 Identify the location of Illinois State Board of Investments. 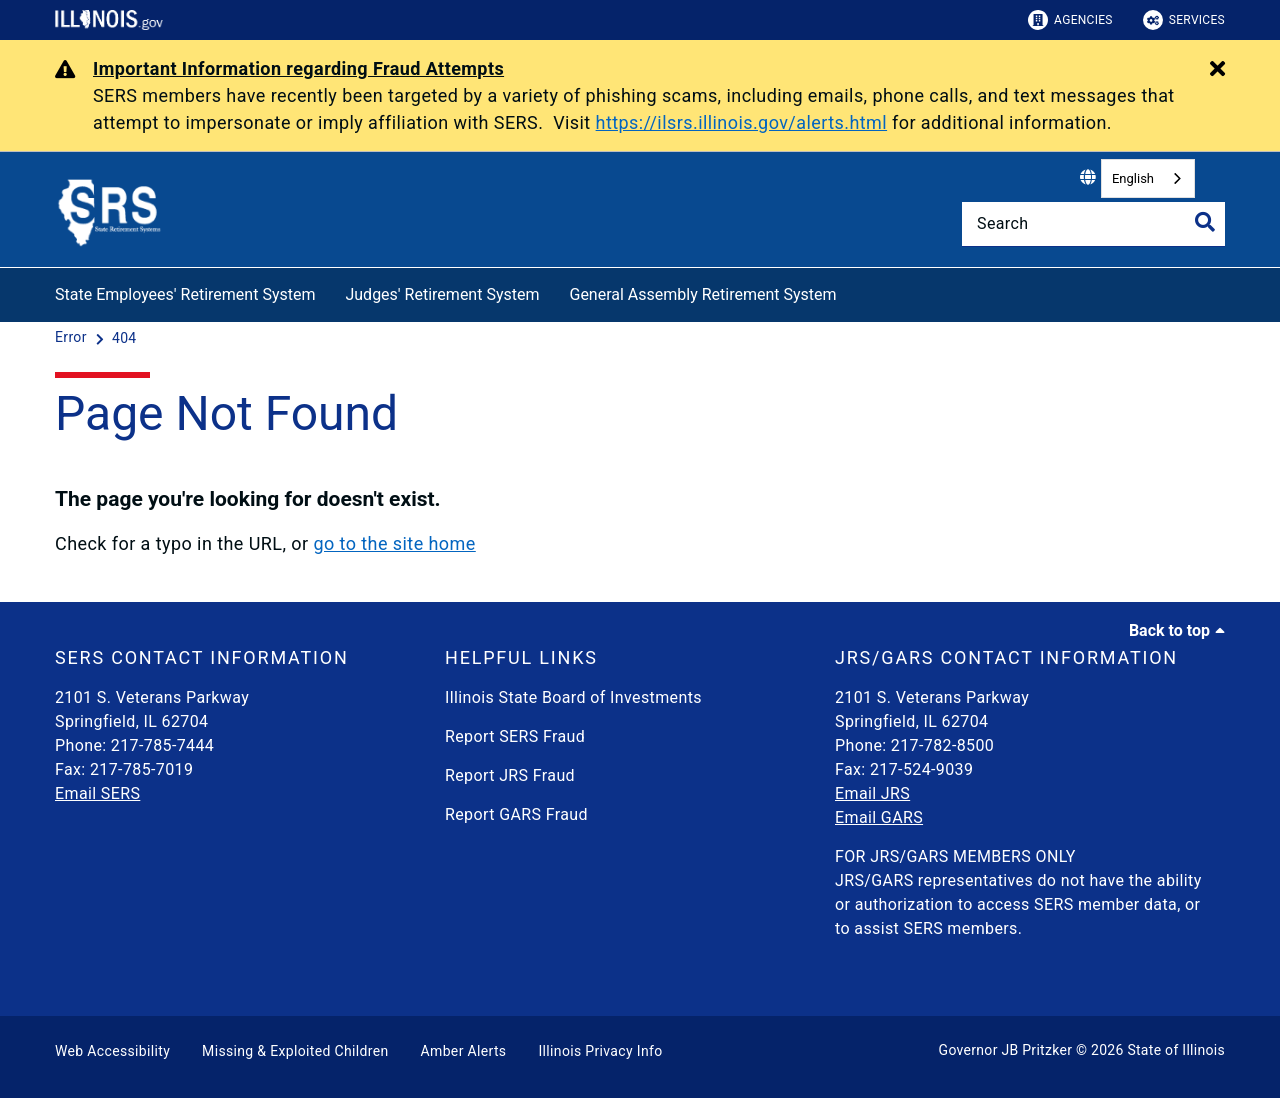
(573, 697).